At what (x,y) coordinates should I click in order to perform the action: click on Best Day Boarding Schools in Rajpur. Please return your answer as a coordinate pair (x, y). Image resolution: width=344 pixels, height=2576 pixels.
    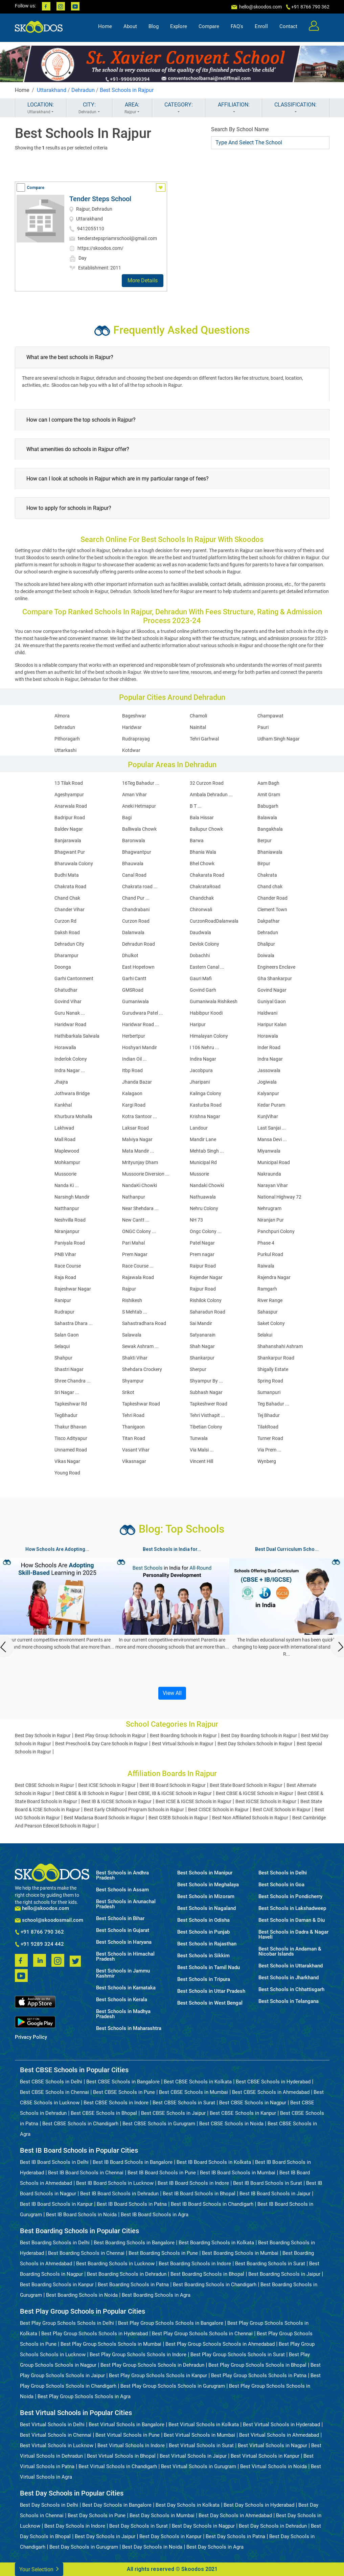
    Looking at the image, I should click on (259, 1735).